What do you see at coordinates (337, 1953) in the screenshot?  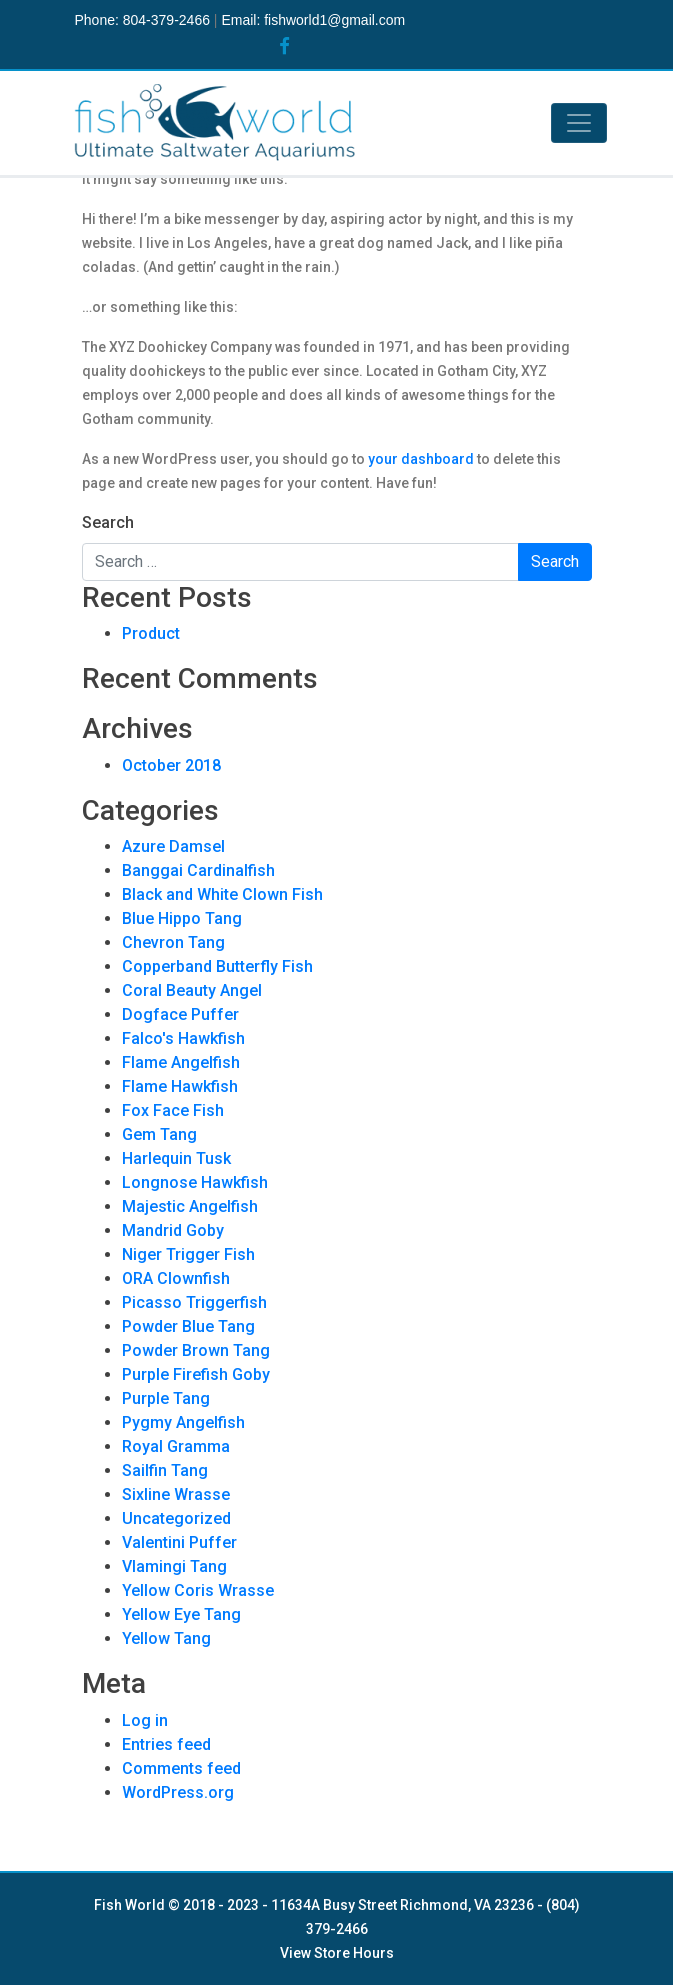 I see `View Store Hours` at bounding box center [337, 1953].